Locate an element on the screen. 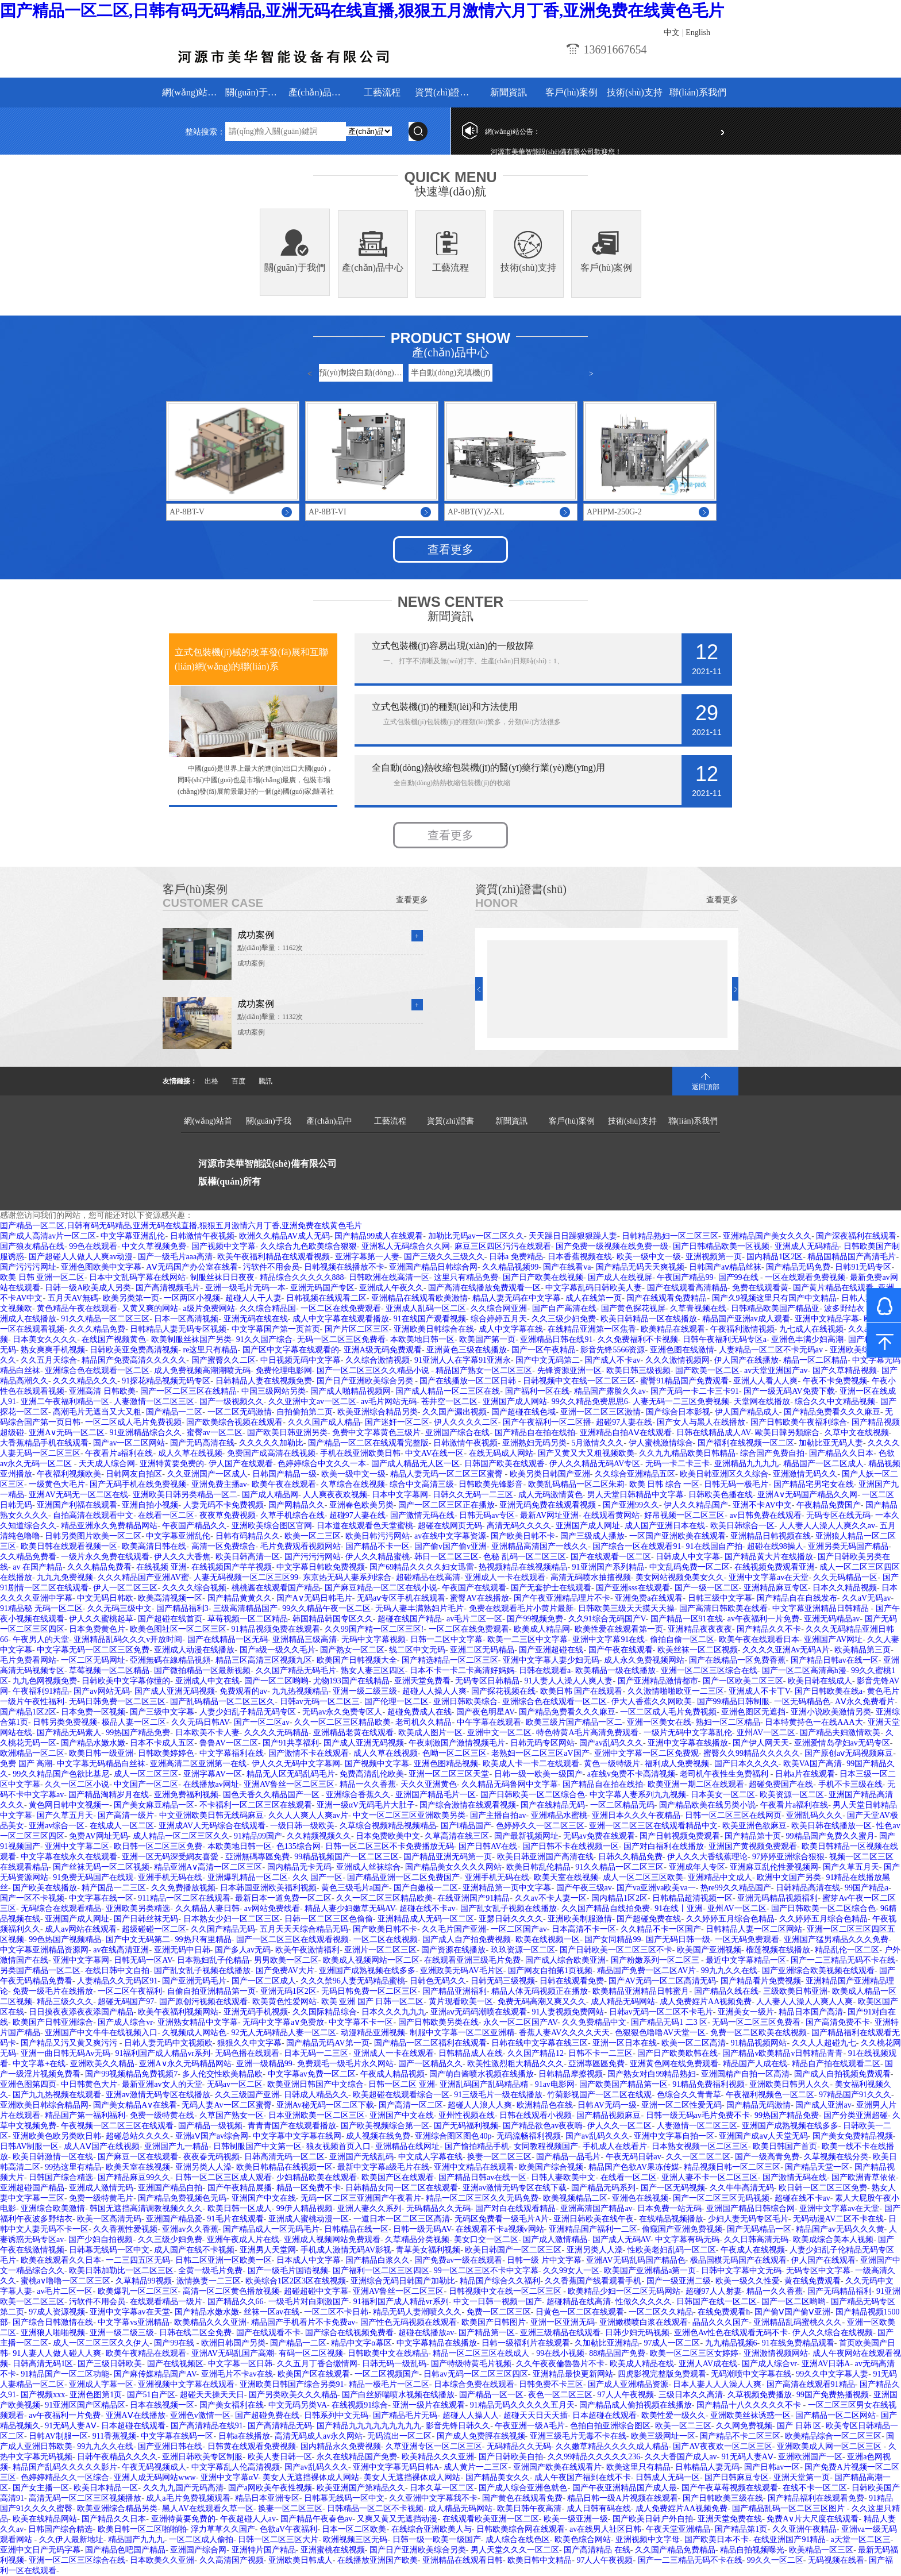 The image size is (901, 2576). 亚洲国产精品自拍 is located at coordinates (170, 2187).